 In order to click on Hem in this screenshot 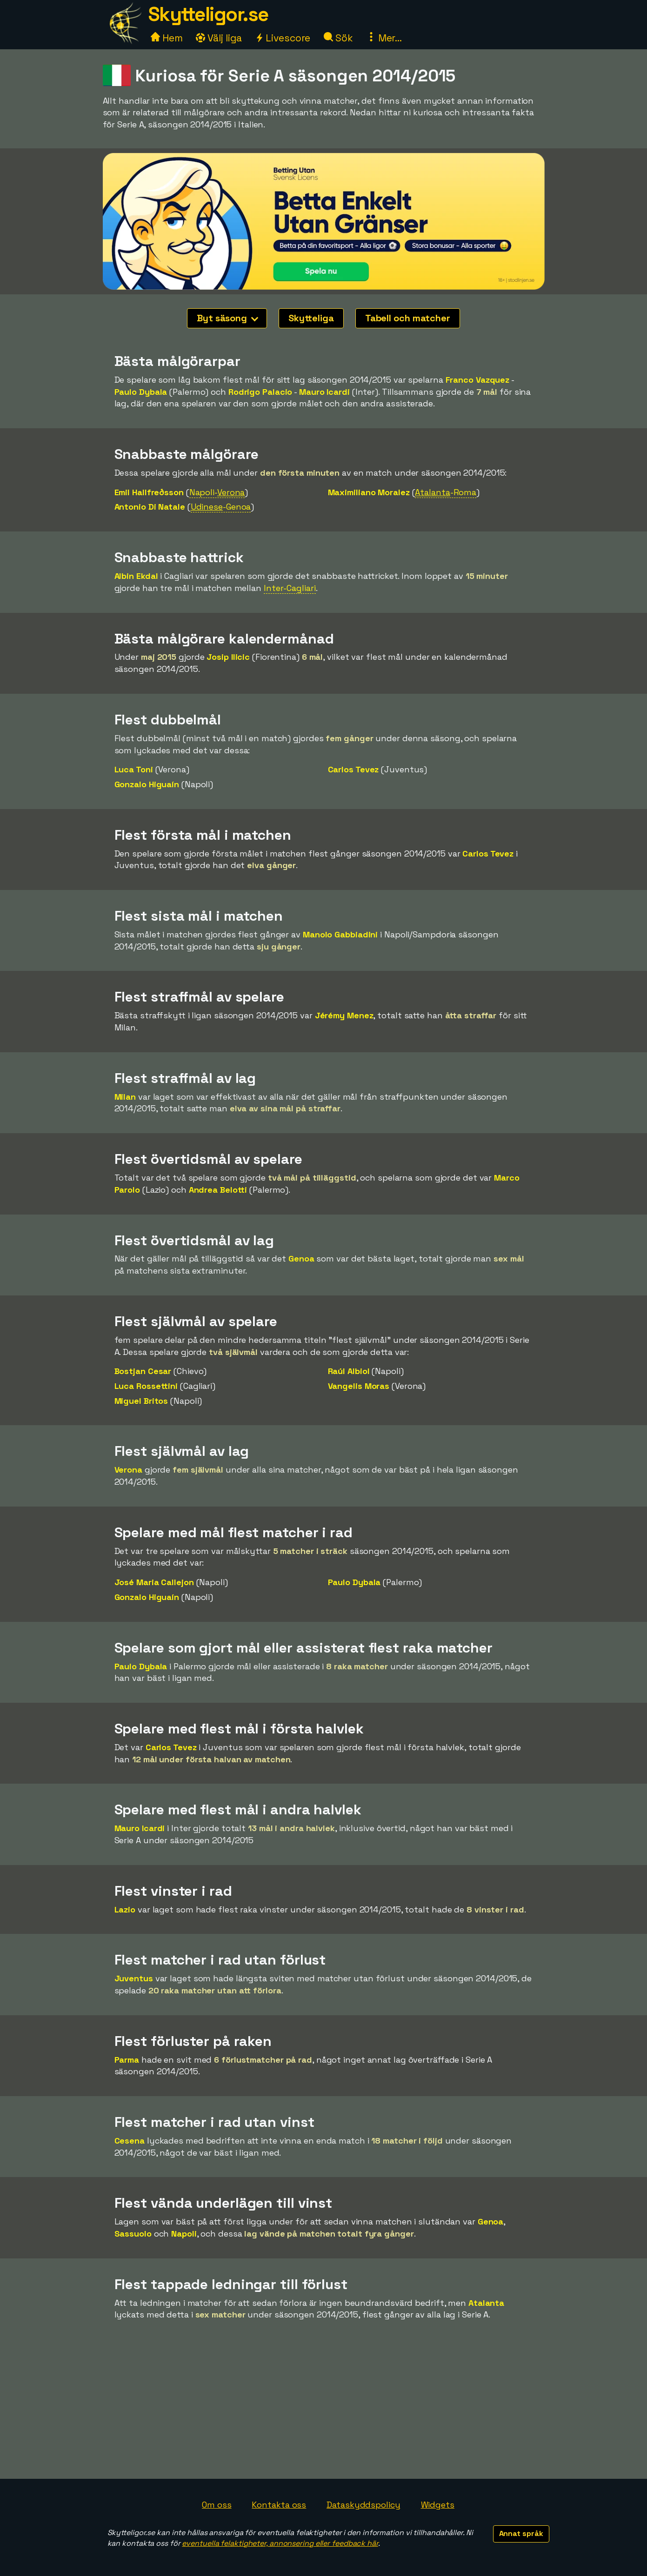, I will do `click(167, 38)`.